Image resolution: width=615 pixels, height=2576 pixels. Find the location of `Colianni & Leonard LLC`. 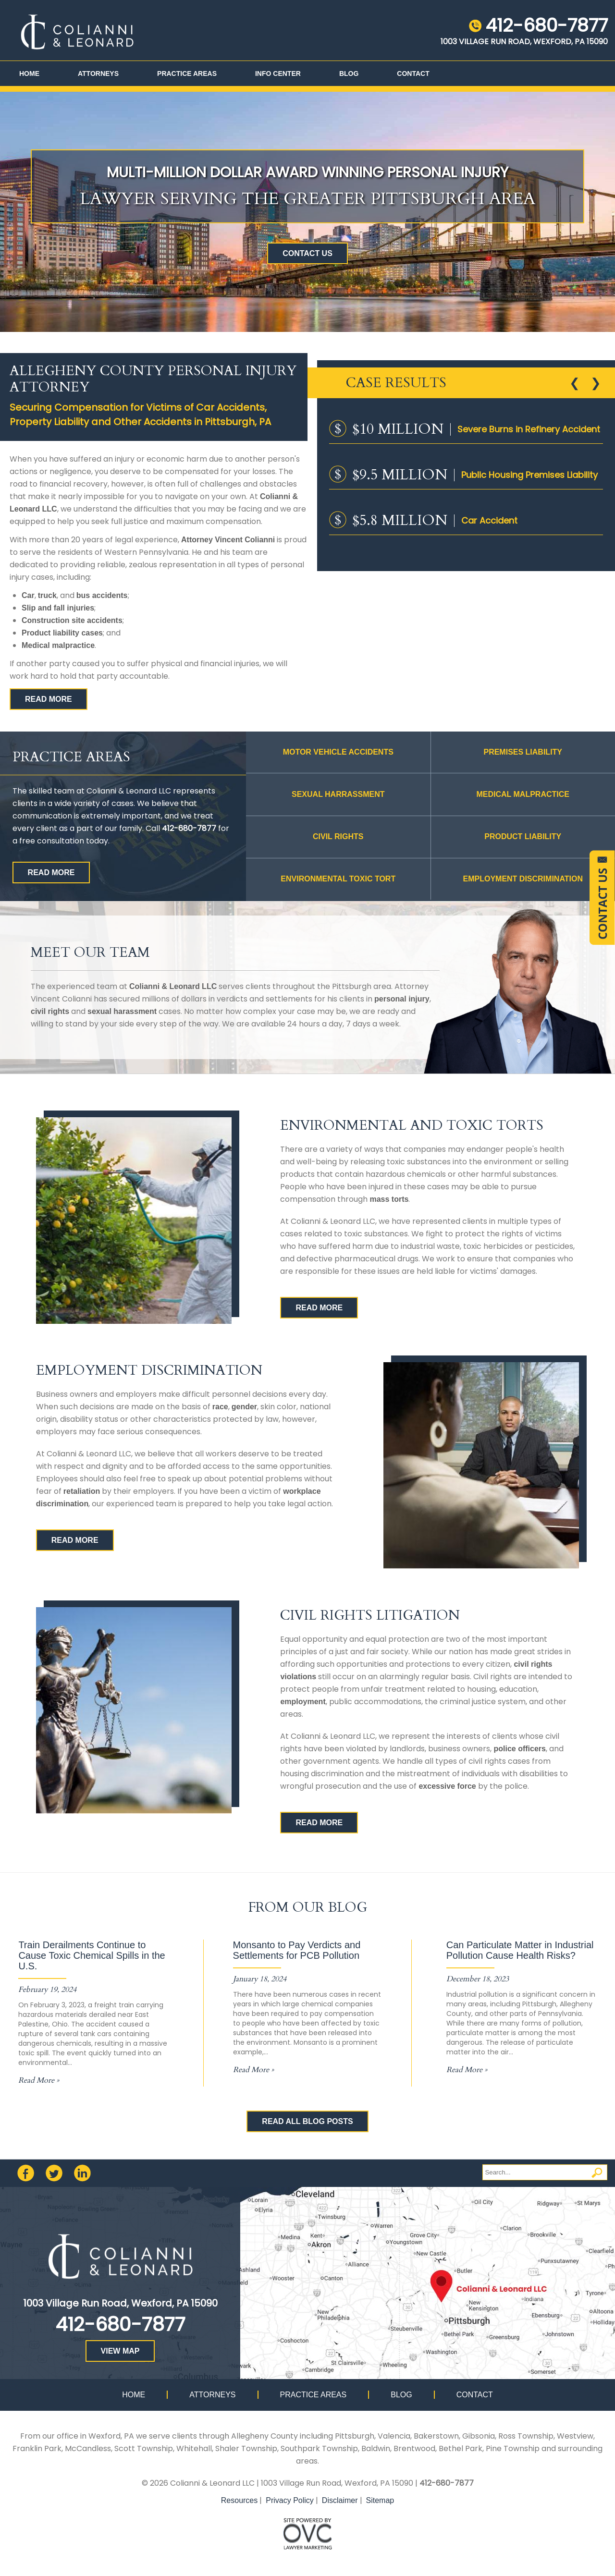

Colianni & Leonard LLC is located at coordinates (173, 986).